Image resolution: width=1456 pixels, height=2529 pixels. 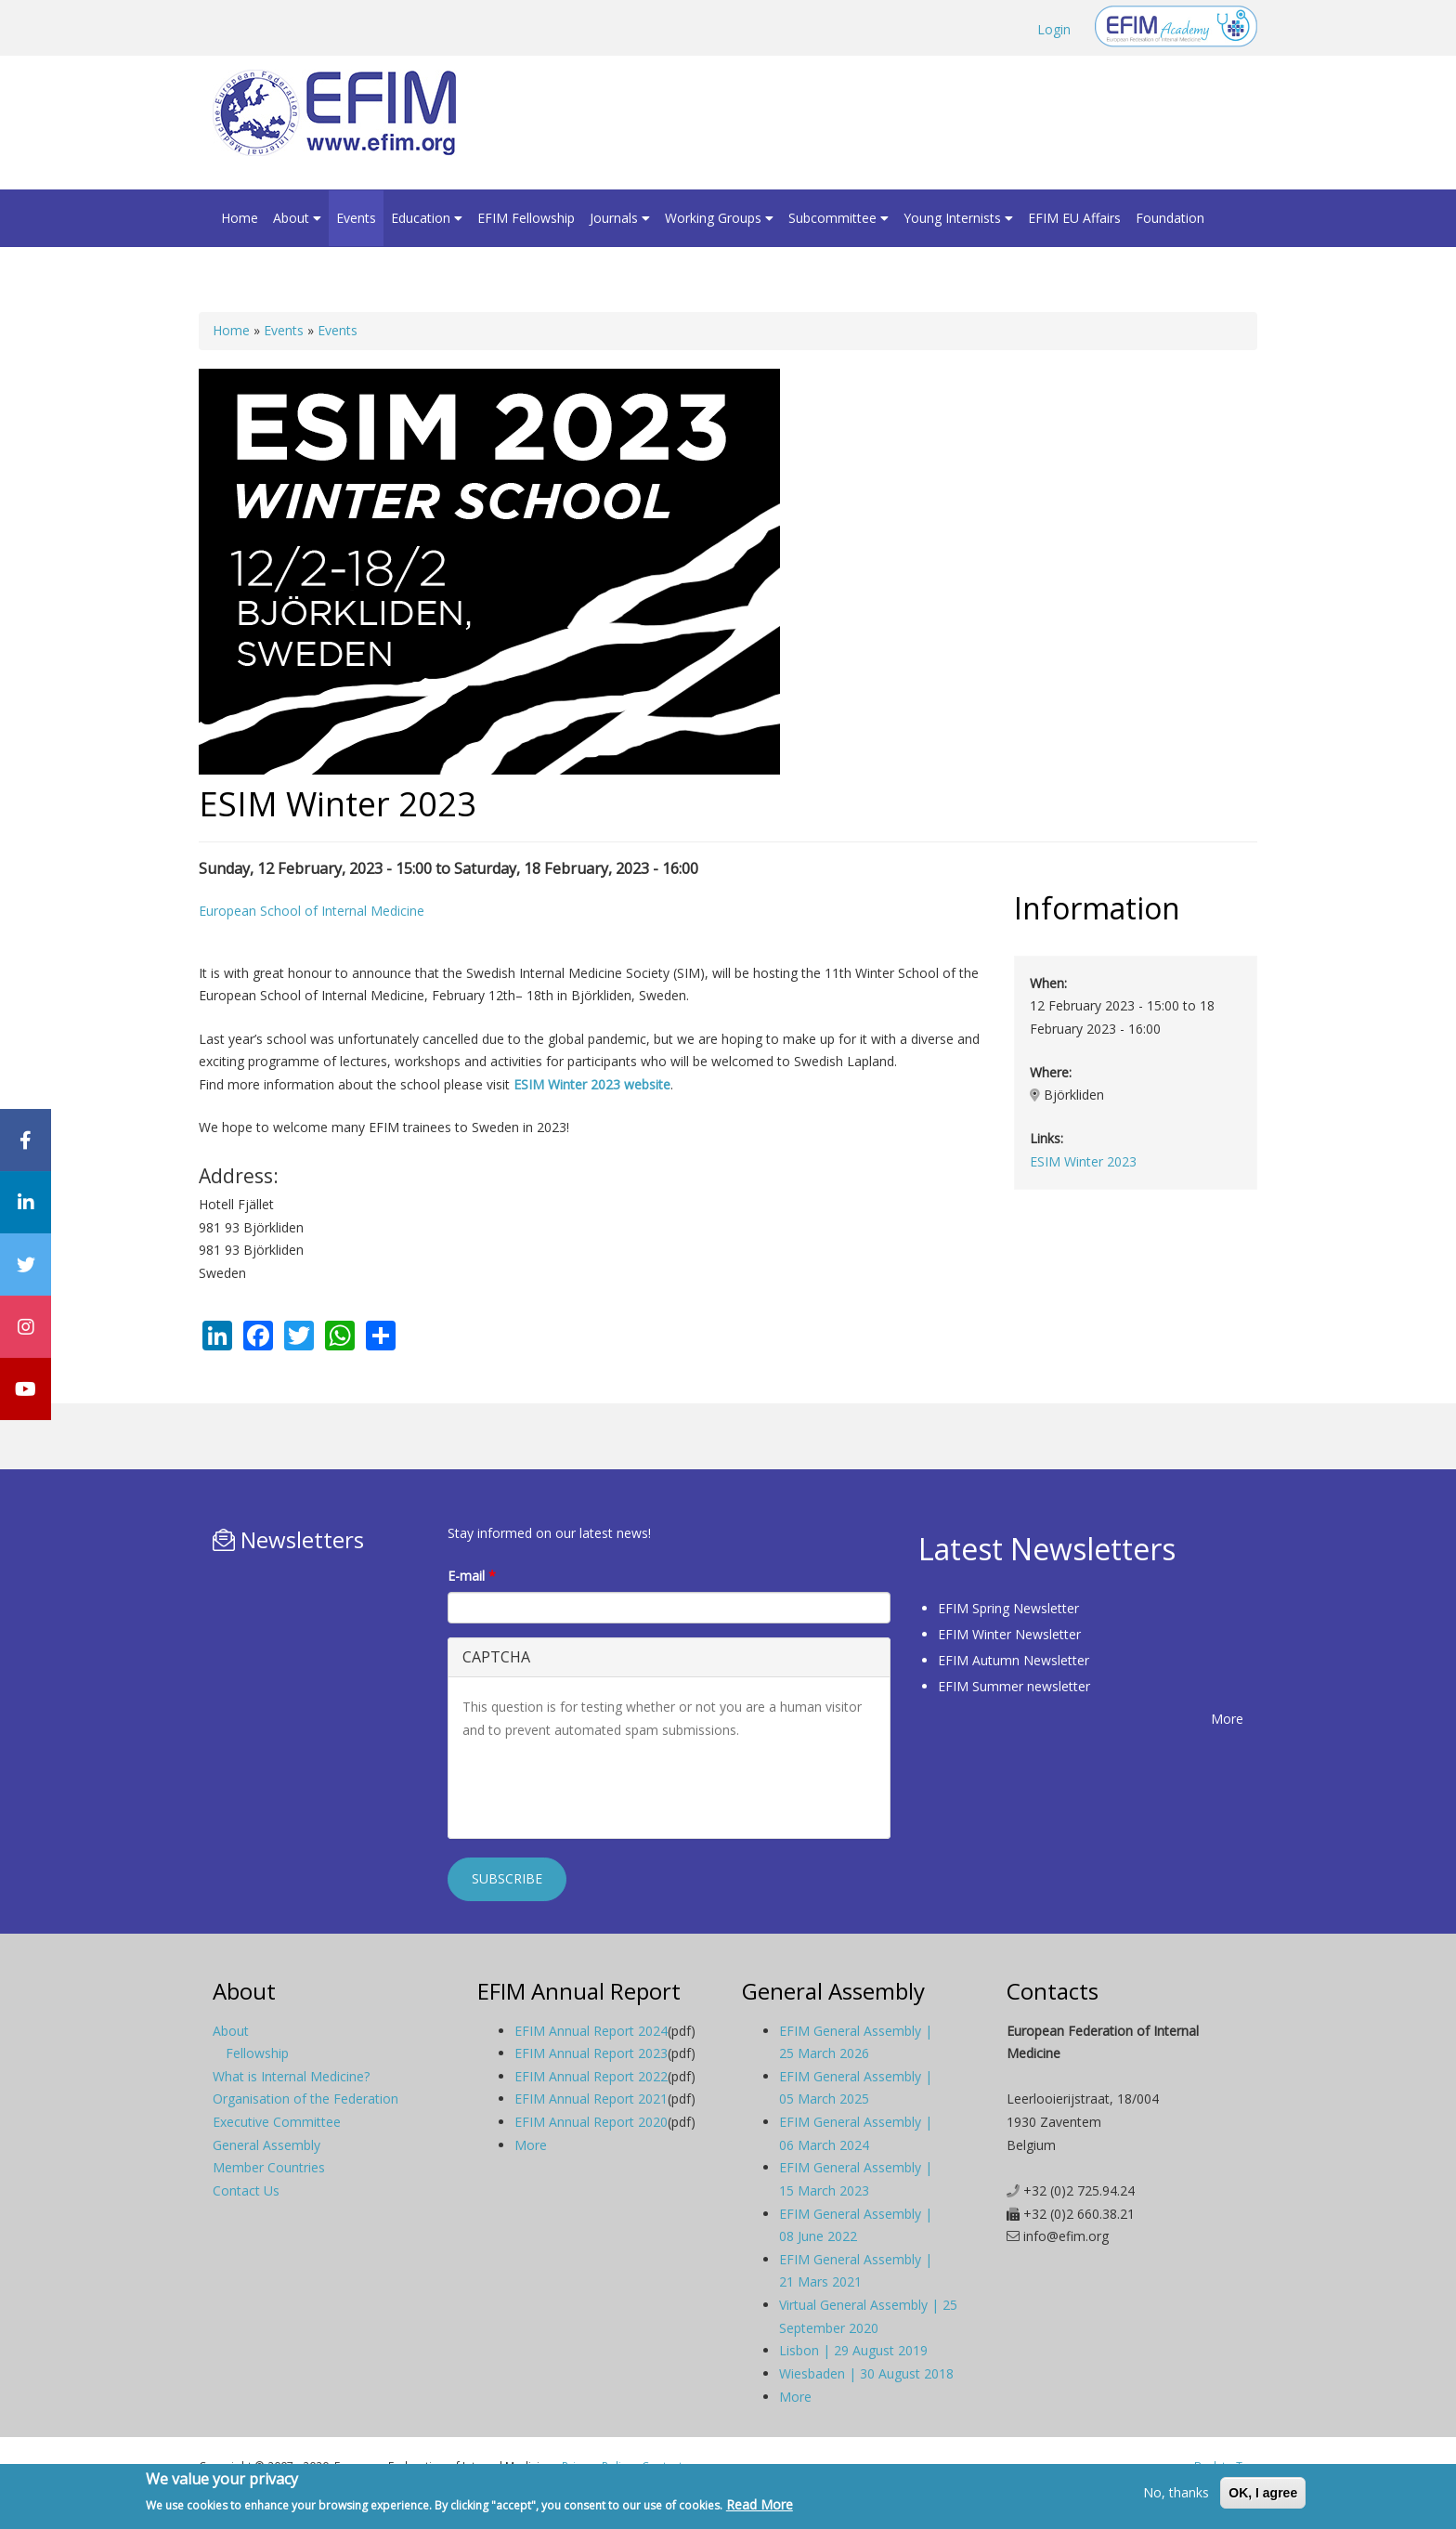 I want to click on EFIM EU Affairs, so click(x=1074, y=218).